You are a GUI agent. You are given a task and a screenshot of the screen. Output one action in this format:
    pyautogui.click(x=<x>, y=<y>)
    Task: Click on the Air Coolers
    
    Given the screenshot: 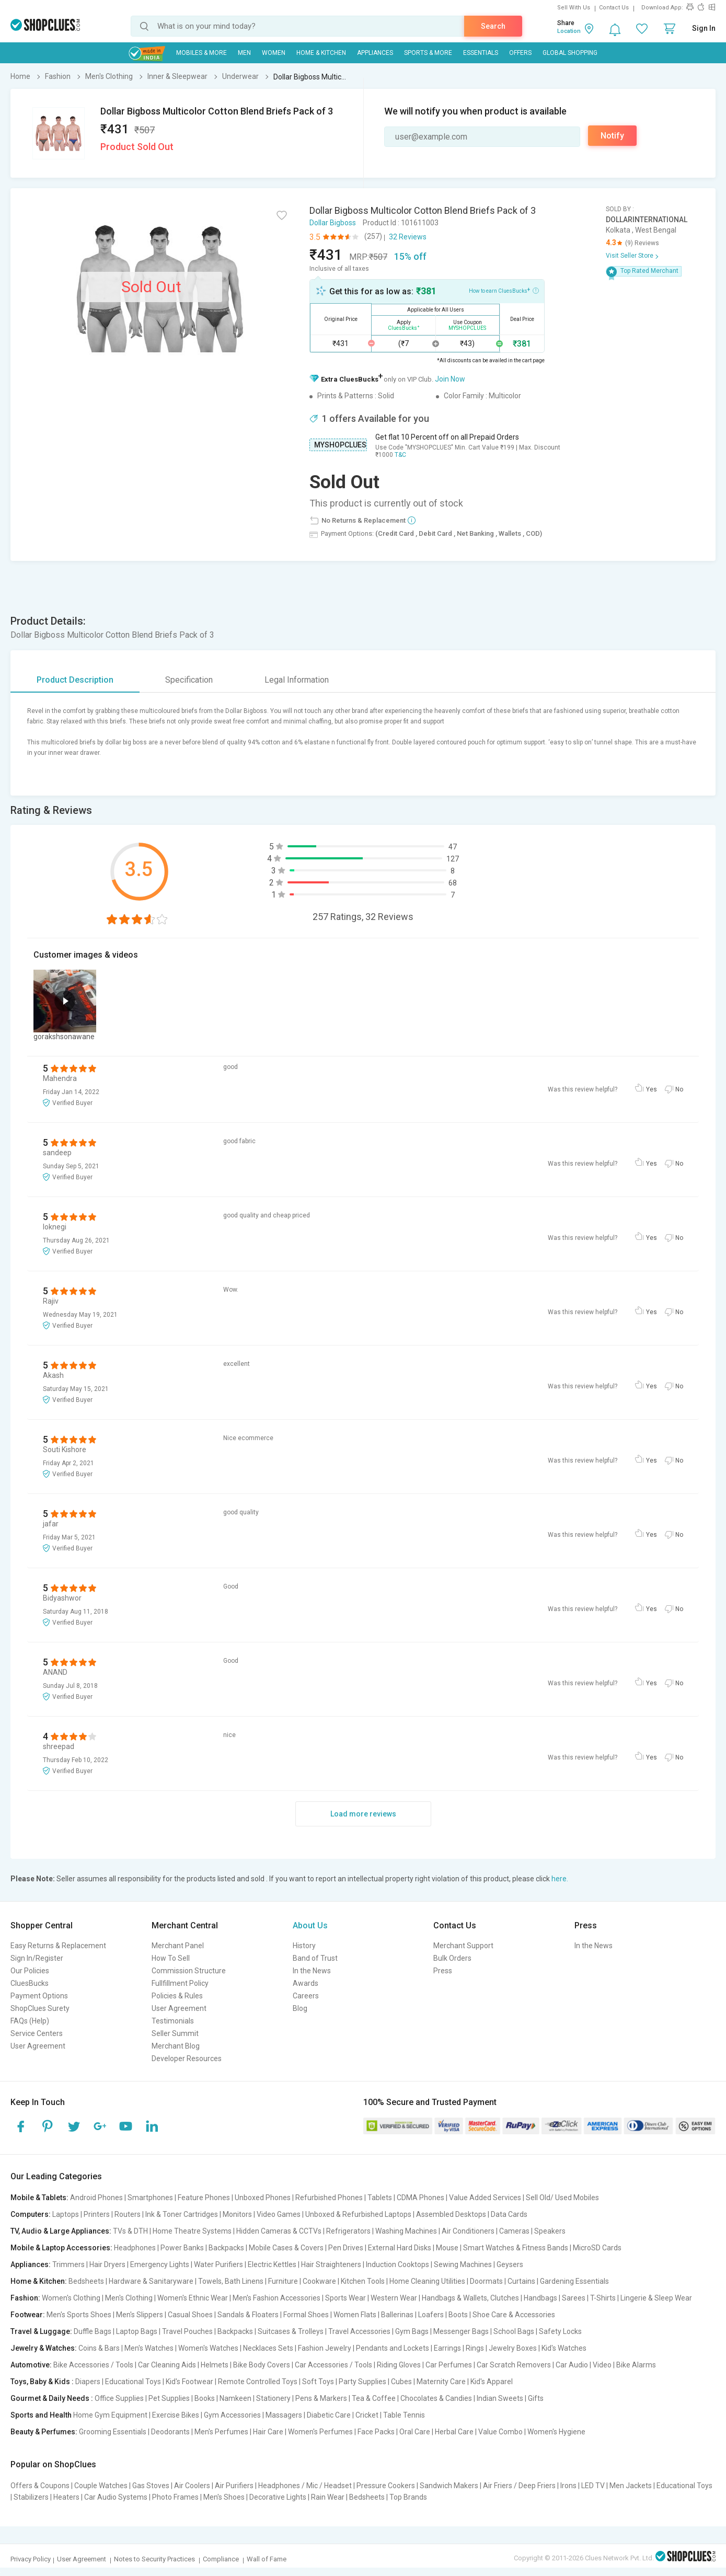 What is the action you would take?
    pyautogui.click(x=192, y=2485)
    